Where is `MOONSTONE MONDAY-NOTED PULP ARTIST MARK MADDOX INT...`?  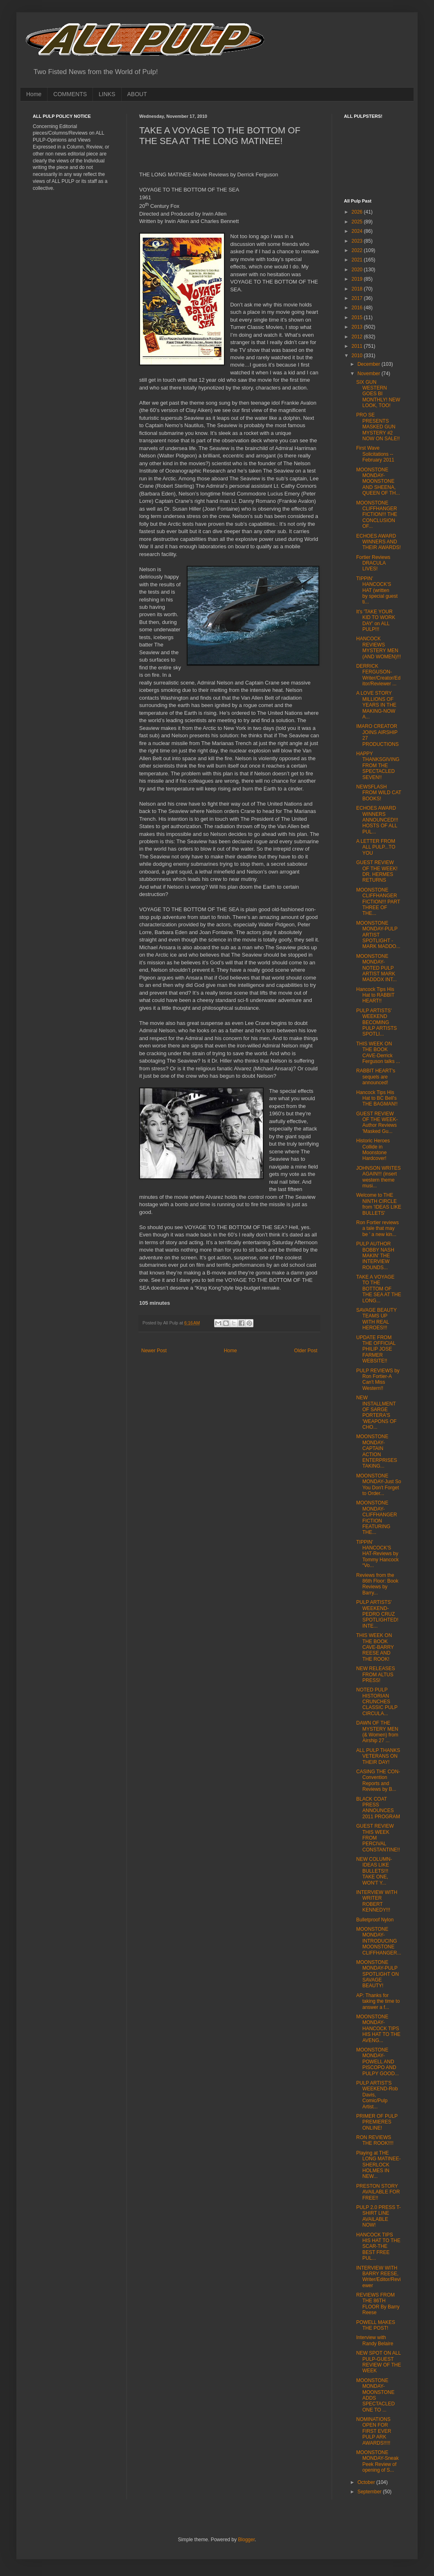
MOONSTONE MONDAY-NOTED PULP ARTIST MARK MADDOX INT... is located at coordinates (376, 968).